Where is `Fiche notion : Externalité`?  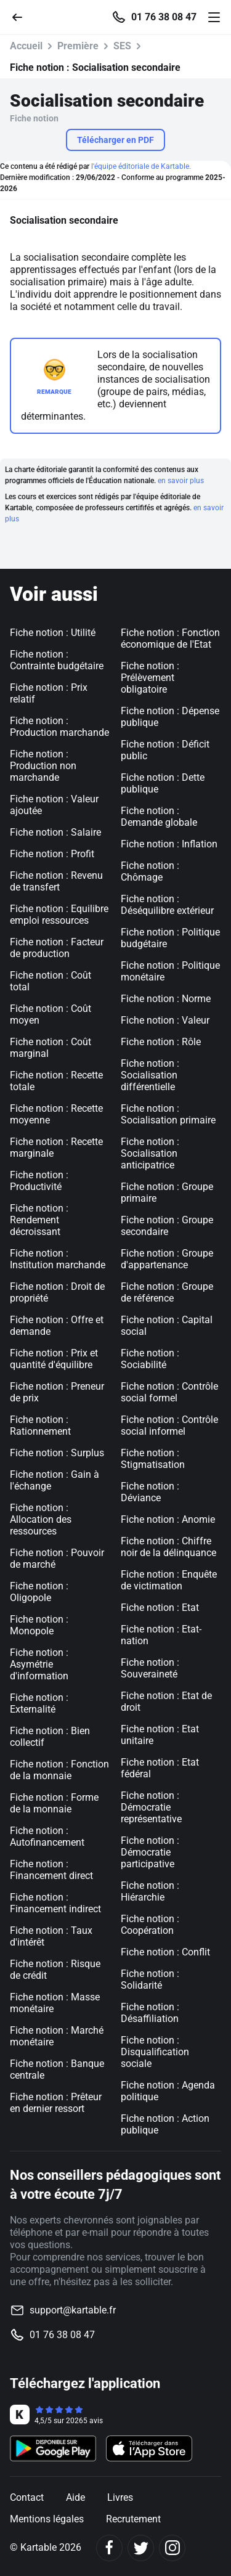 Fiche notion : Externalité is located at coordinates (39, 1703).